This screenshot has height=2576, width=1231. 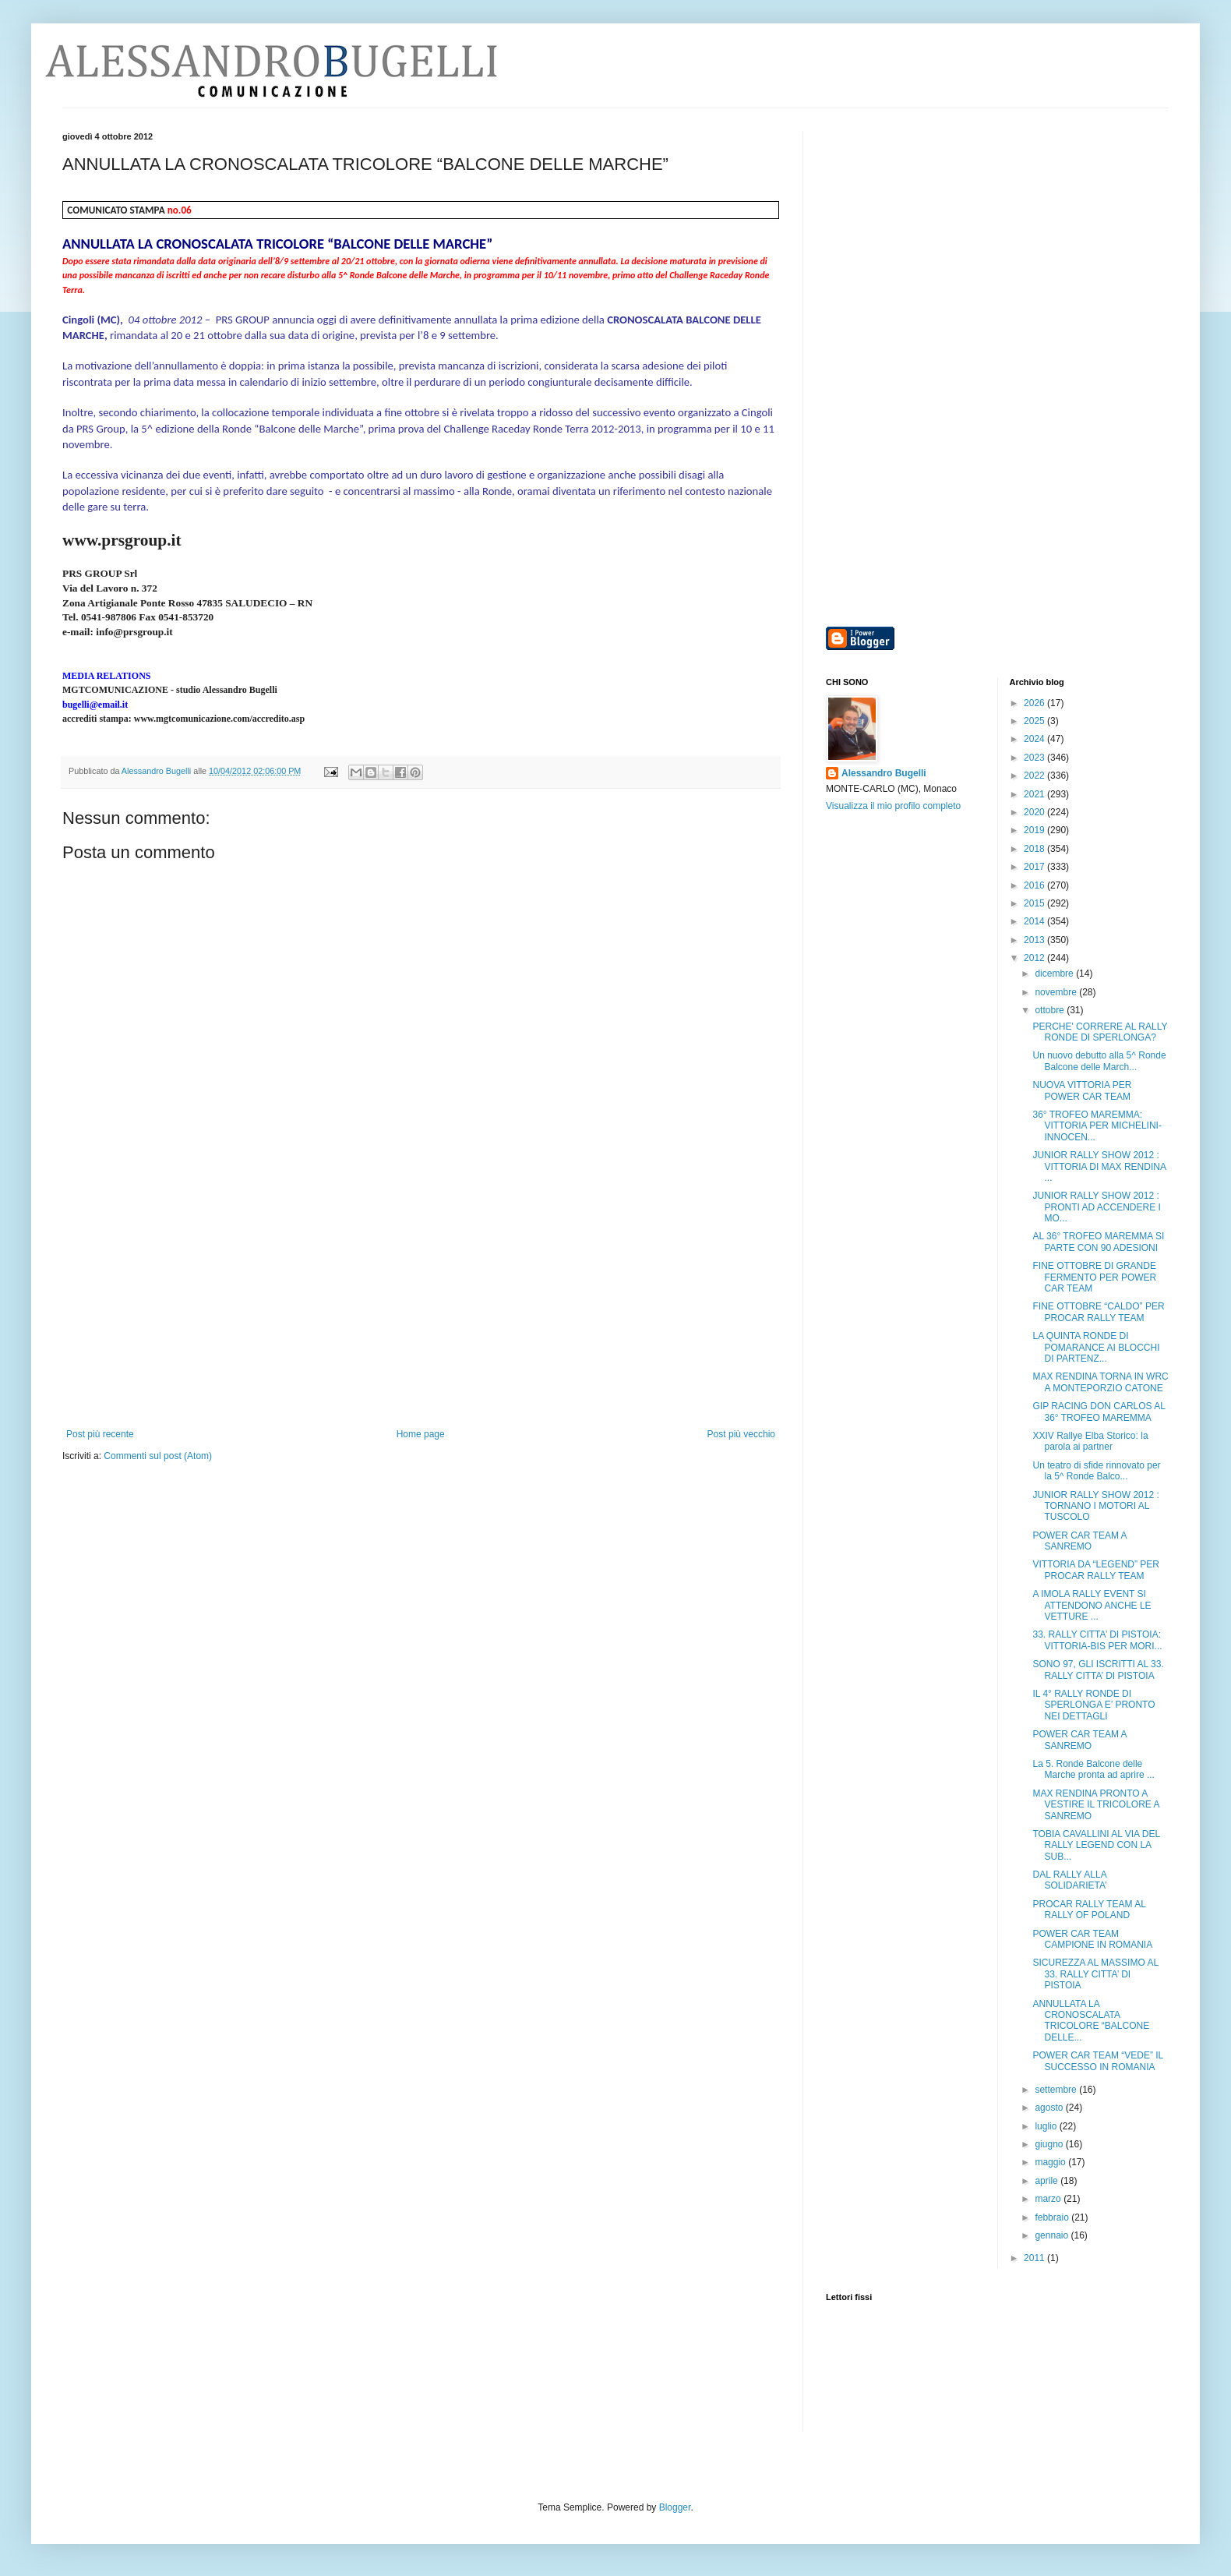 What do you see at coordinates (1098, 1242) in the screenshot?
I see `AL 36° TROFEO MAREMMA SI PARTE CON 90 ADESIONI` at bounding box center [1098, 1242].